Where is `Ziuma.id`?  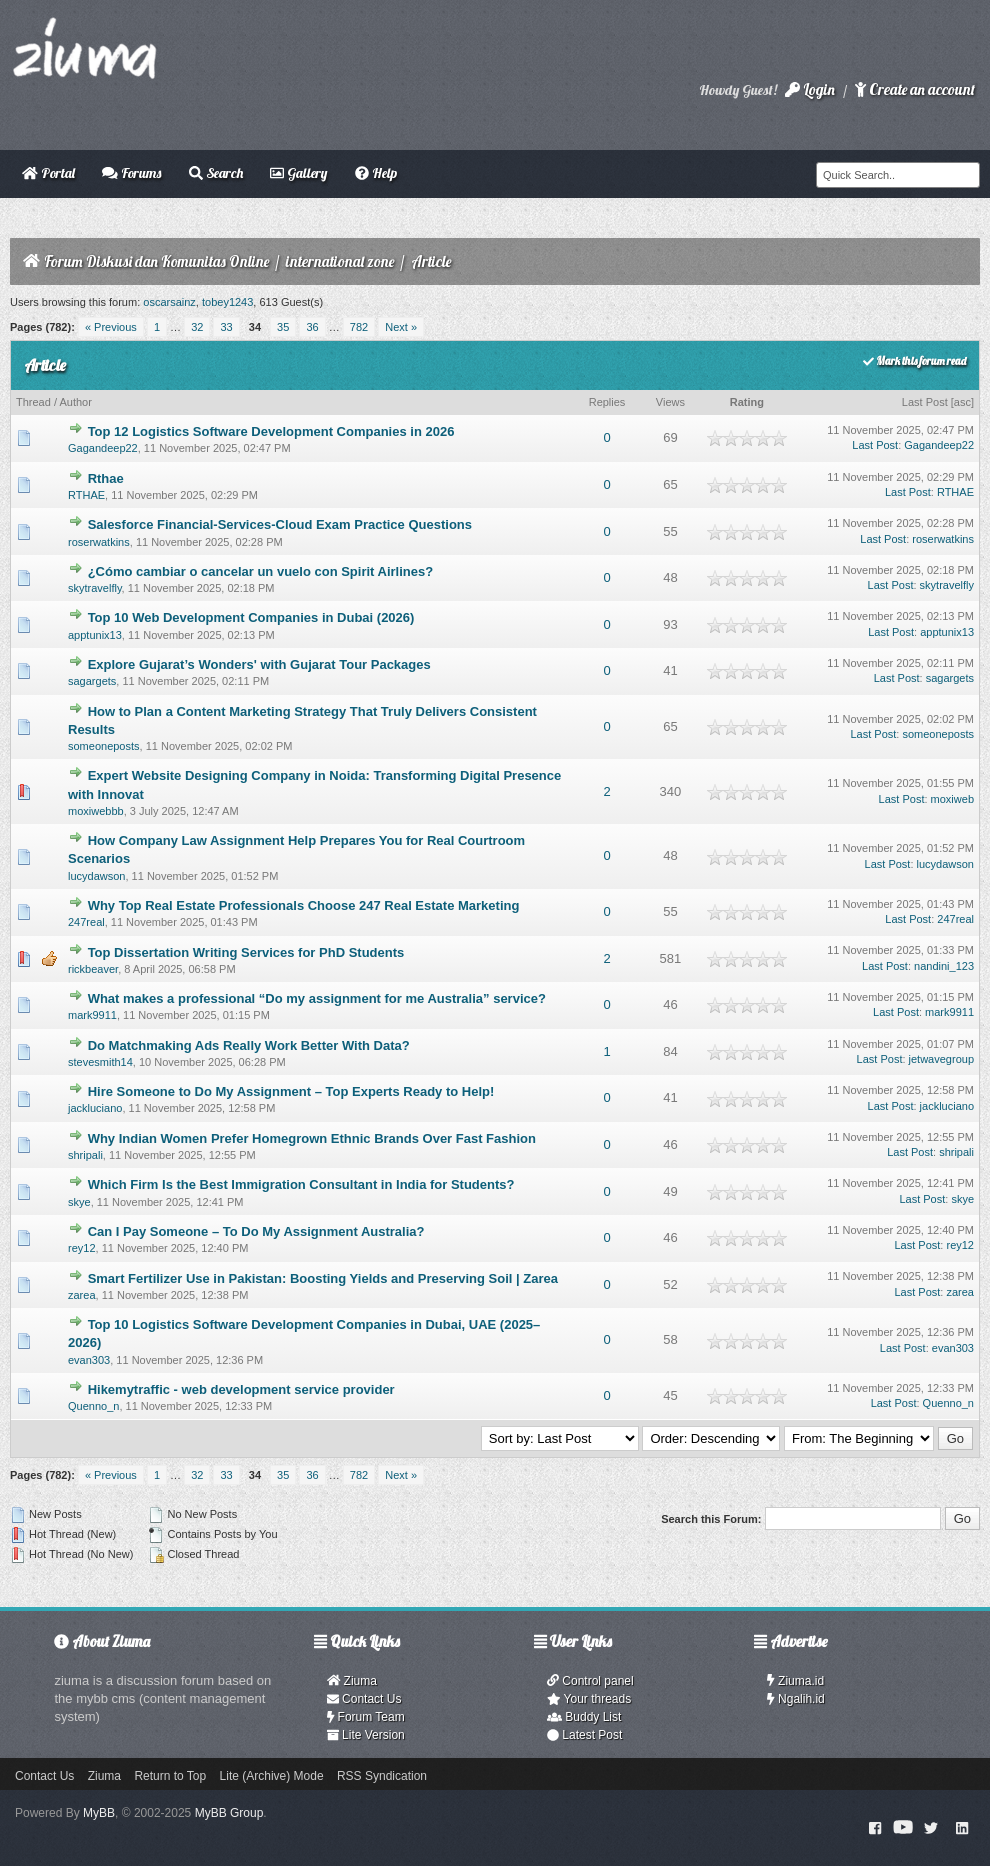
Ziuma.id is located at coordinates (795, 1681).